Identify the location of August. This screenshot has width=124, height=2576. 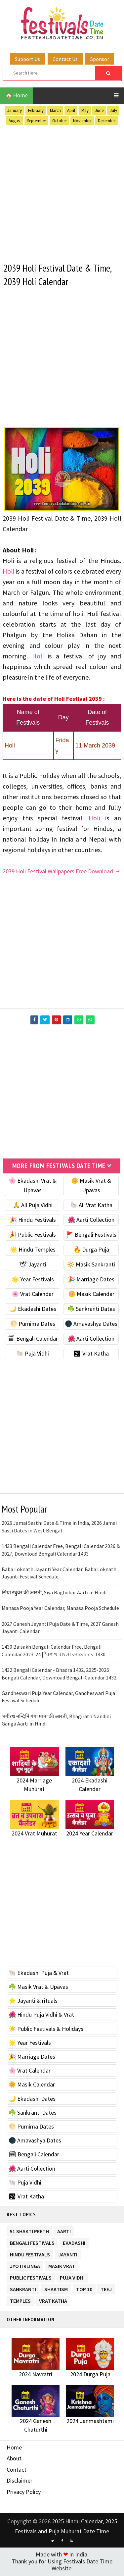
(15, 121).